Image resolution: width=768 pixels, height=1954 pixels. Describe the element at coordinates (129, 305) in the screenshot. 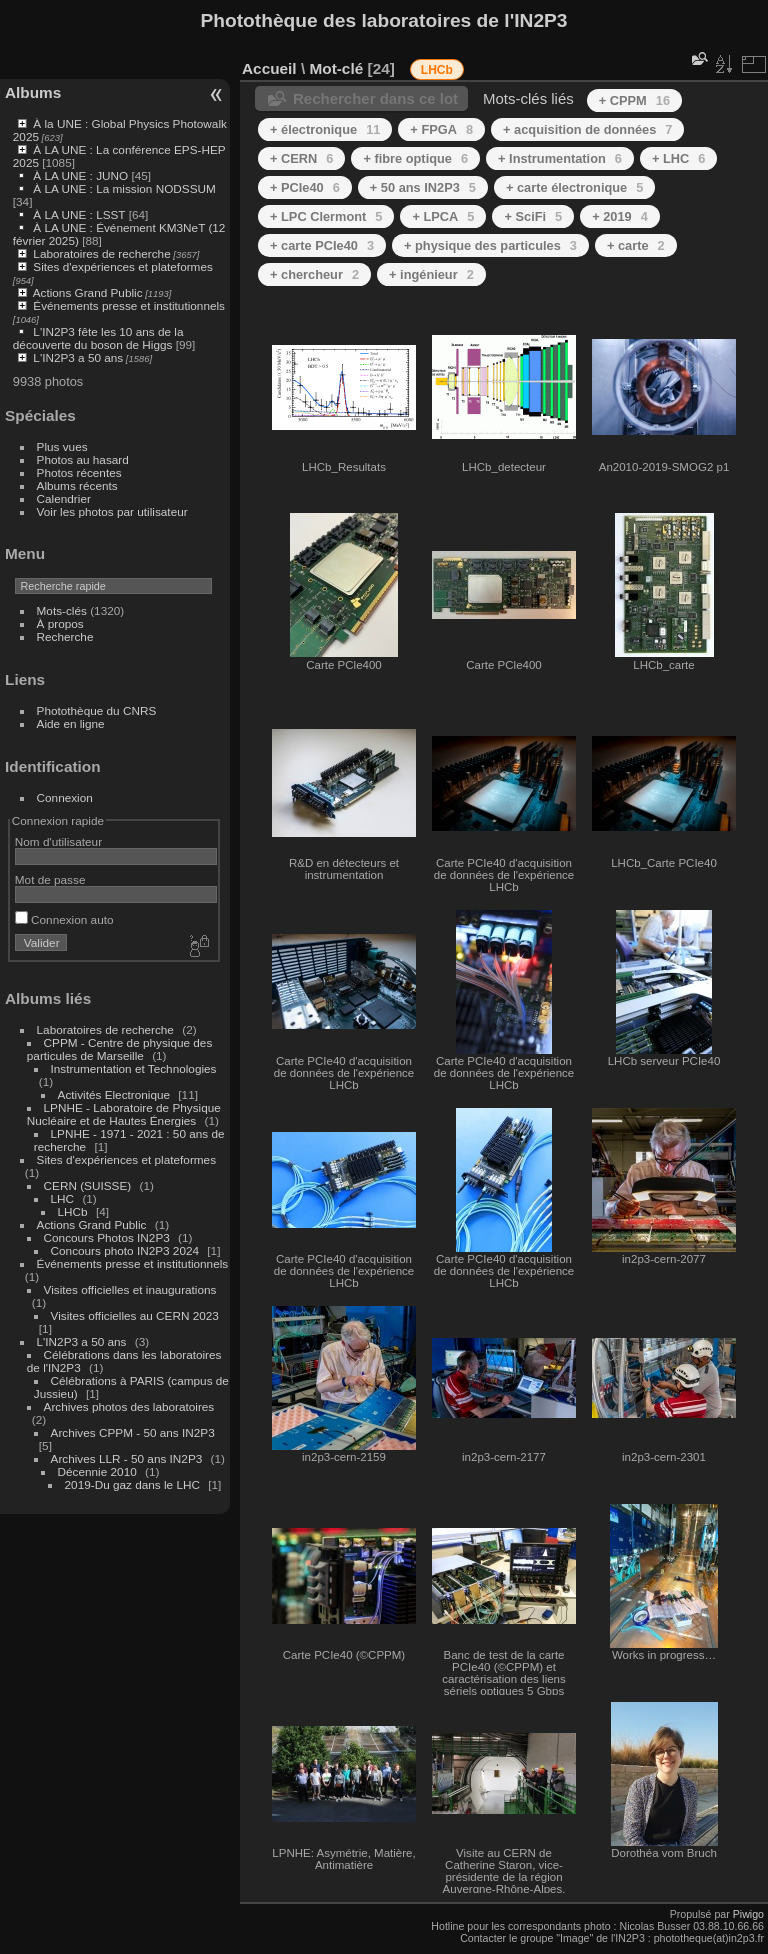

I see `Événements presse et institutionnels` at that location.